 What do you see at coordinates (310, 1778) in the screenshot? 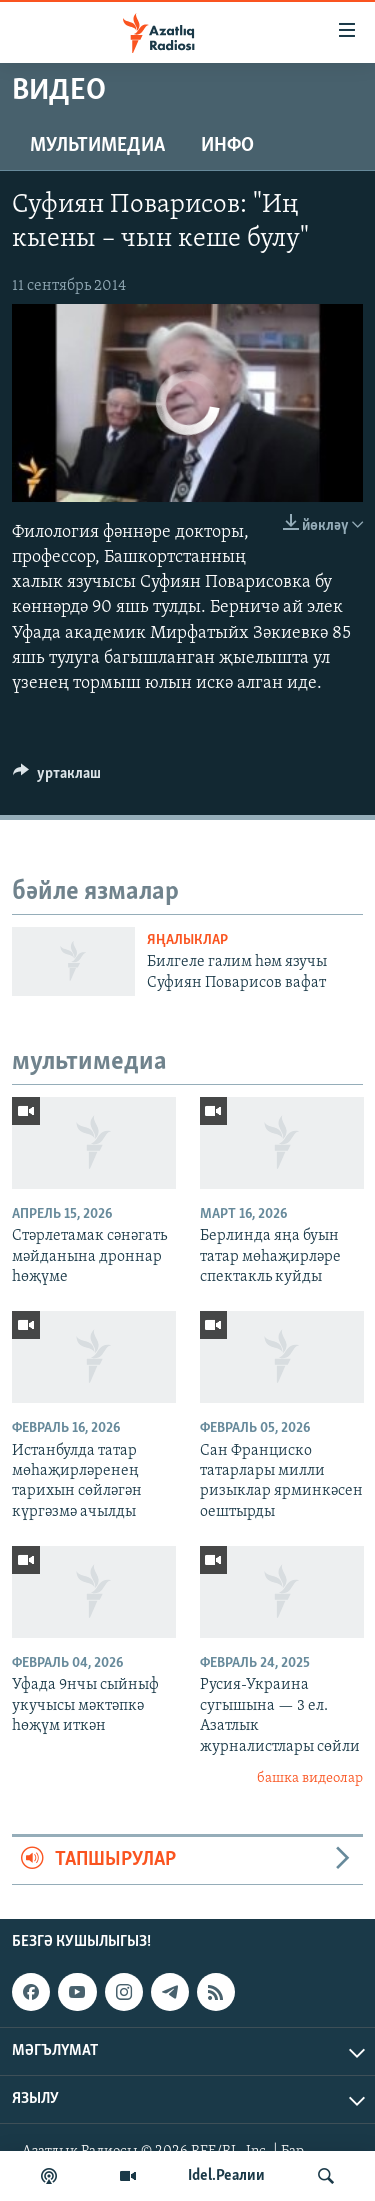
I see `башка видеолар` at bounding box center [310, 1778].